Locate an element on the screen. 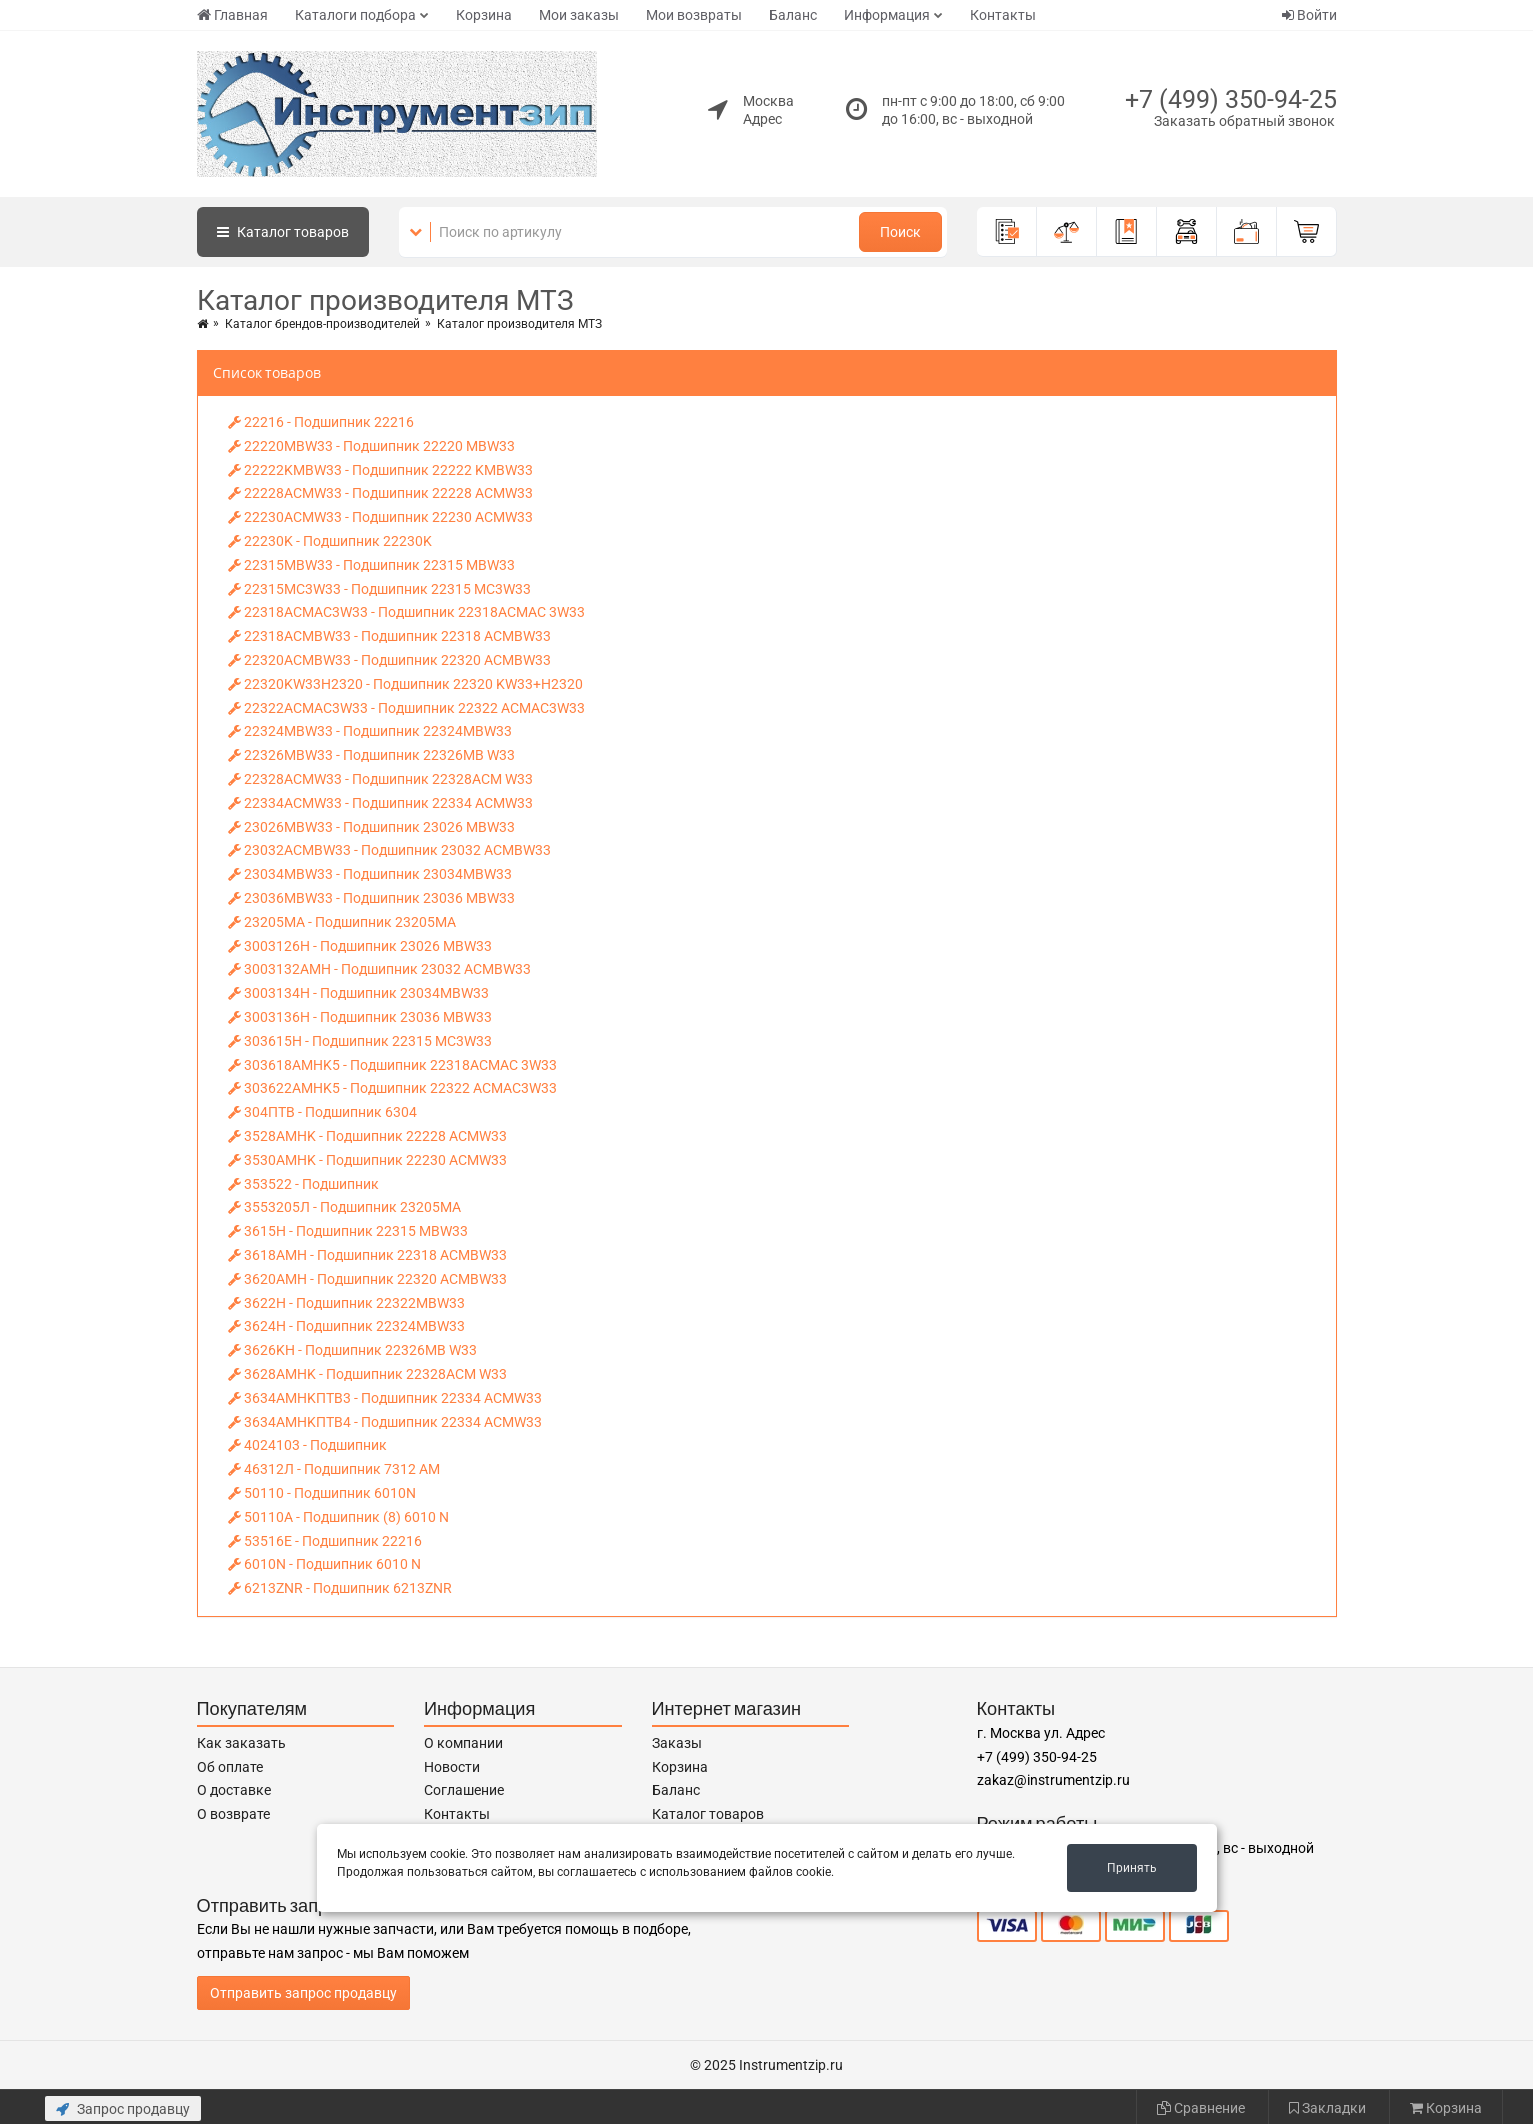 This screenshot has height=2124, width=1533. 3618AMН - Подшипник 22318 ACMBW33 is located at coordinates (367, 1255).